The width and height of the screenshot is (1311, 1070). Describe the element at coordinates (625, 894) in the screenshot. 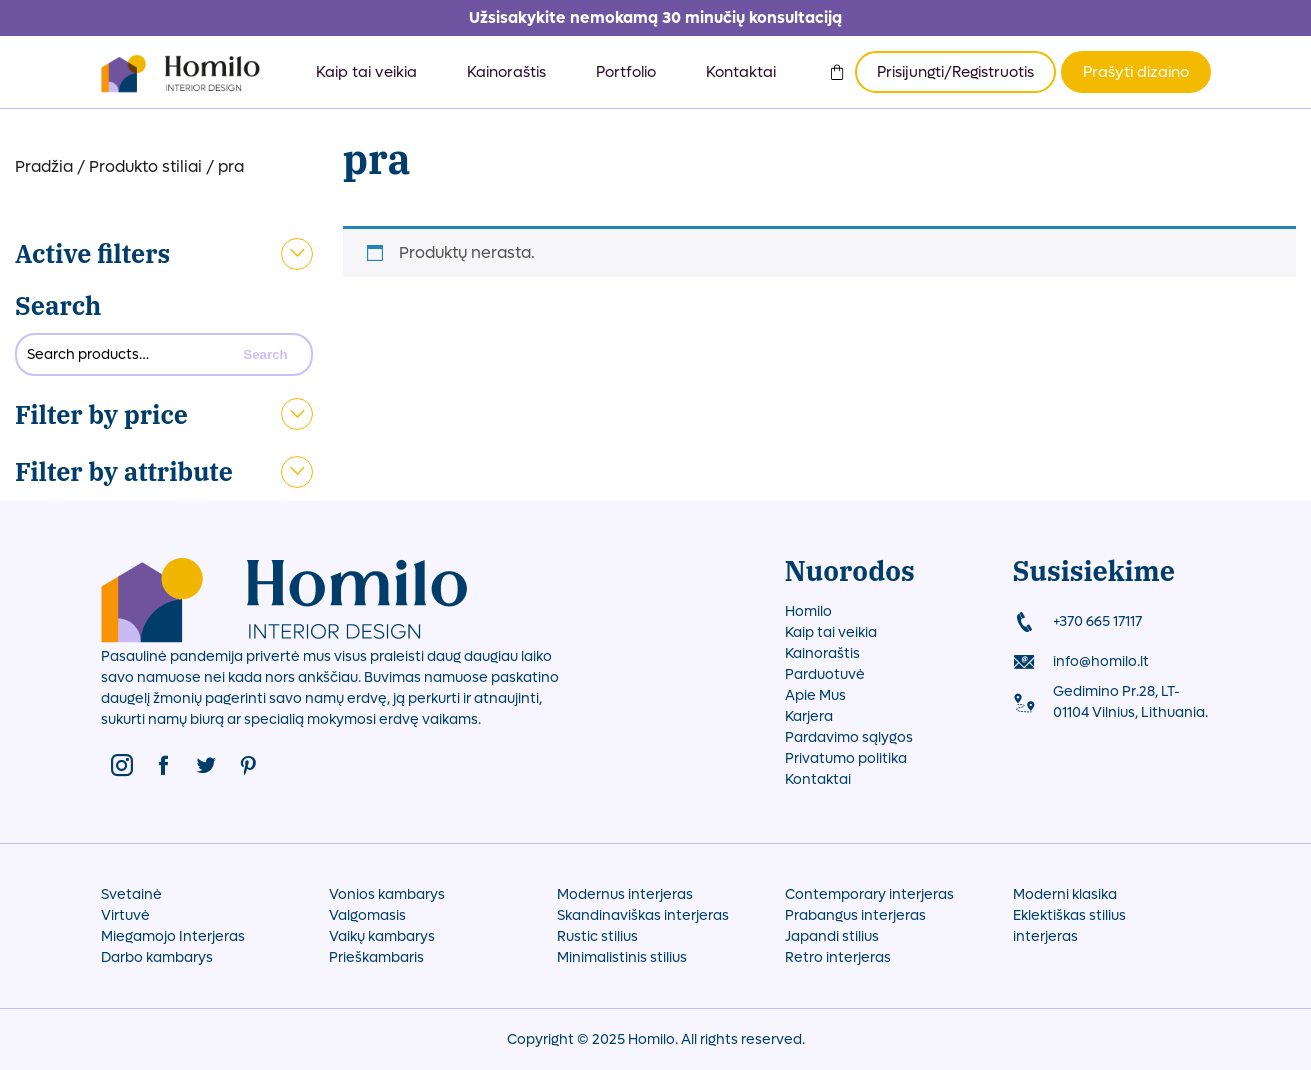

I see `Modernus interjeras` at that location.